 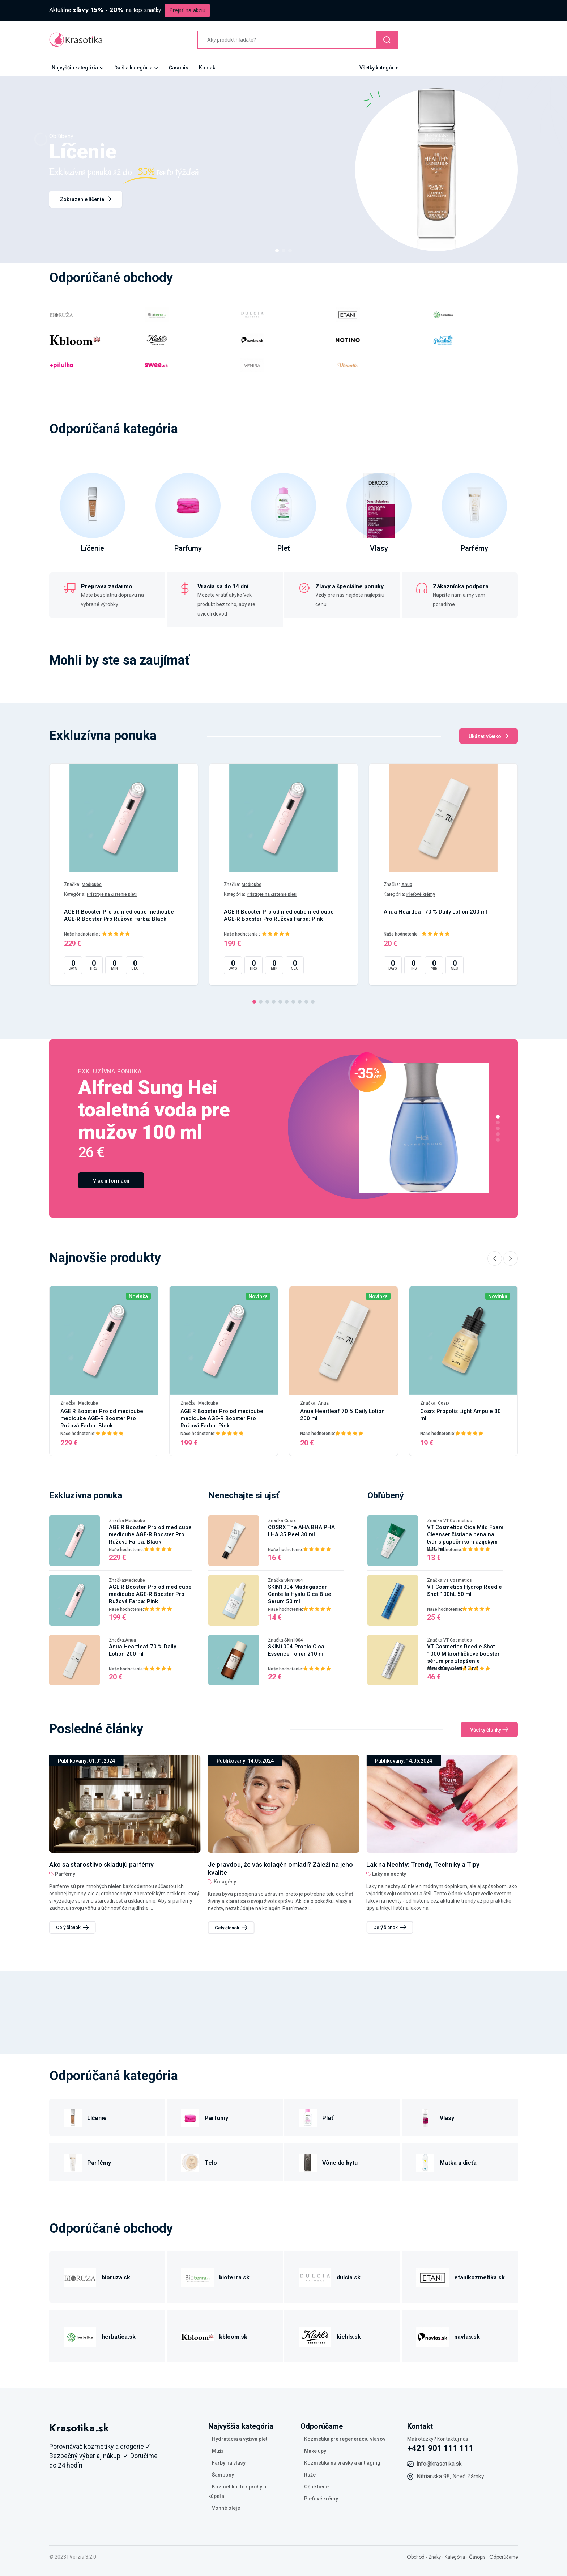 What do you see at coordinates (435, 911) in the screenshot?
I see `Anua Heartleaf 70 % Daily Lotion 200 ml` at bounding box center [435, 911].